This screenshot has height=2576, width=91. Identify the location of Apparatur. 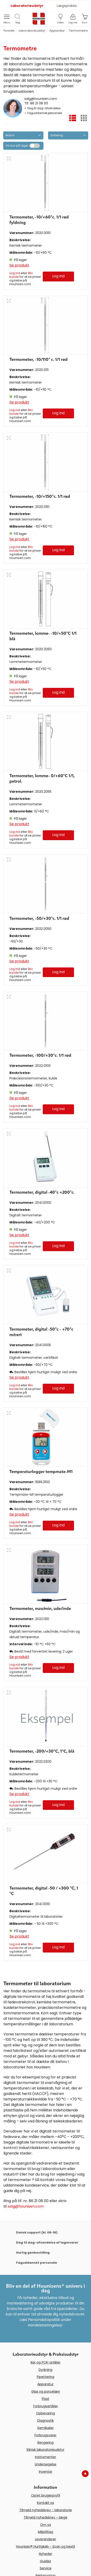
(45, 2384).